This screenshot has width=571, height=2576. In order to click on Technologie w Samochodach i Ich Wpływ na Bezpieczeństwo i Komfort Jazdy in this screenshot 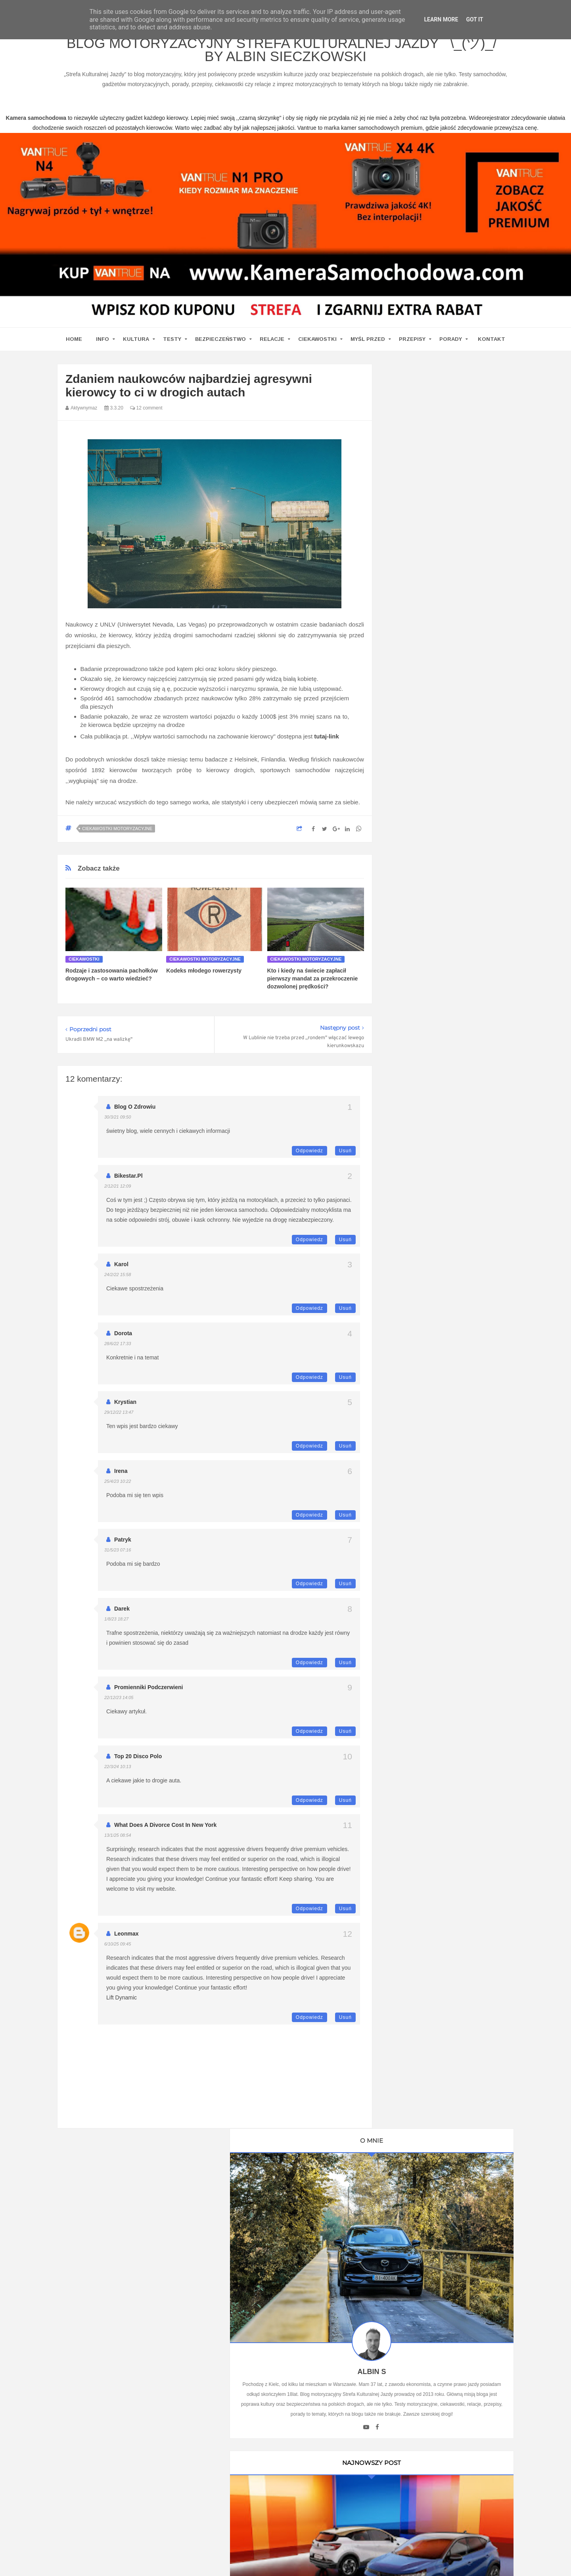, I will do `click(448, 1662)`.